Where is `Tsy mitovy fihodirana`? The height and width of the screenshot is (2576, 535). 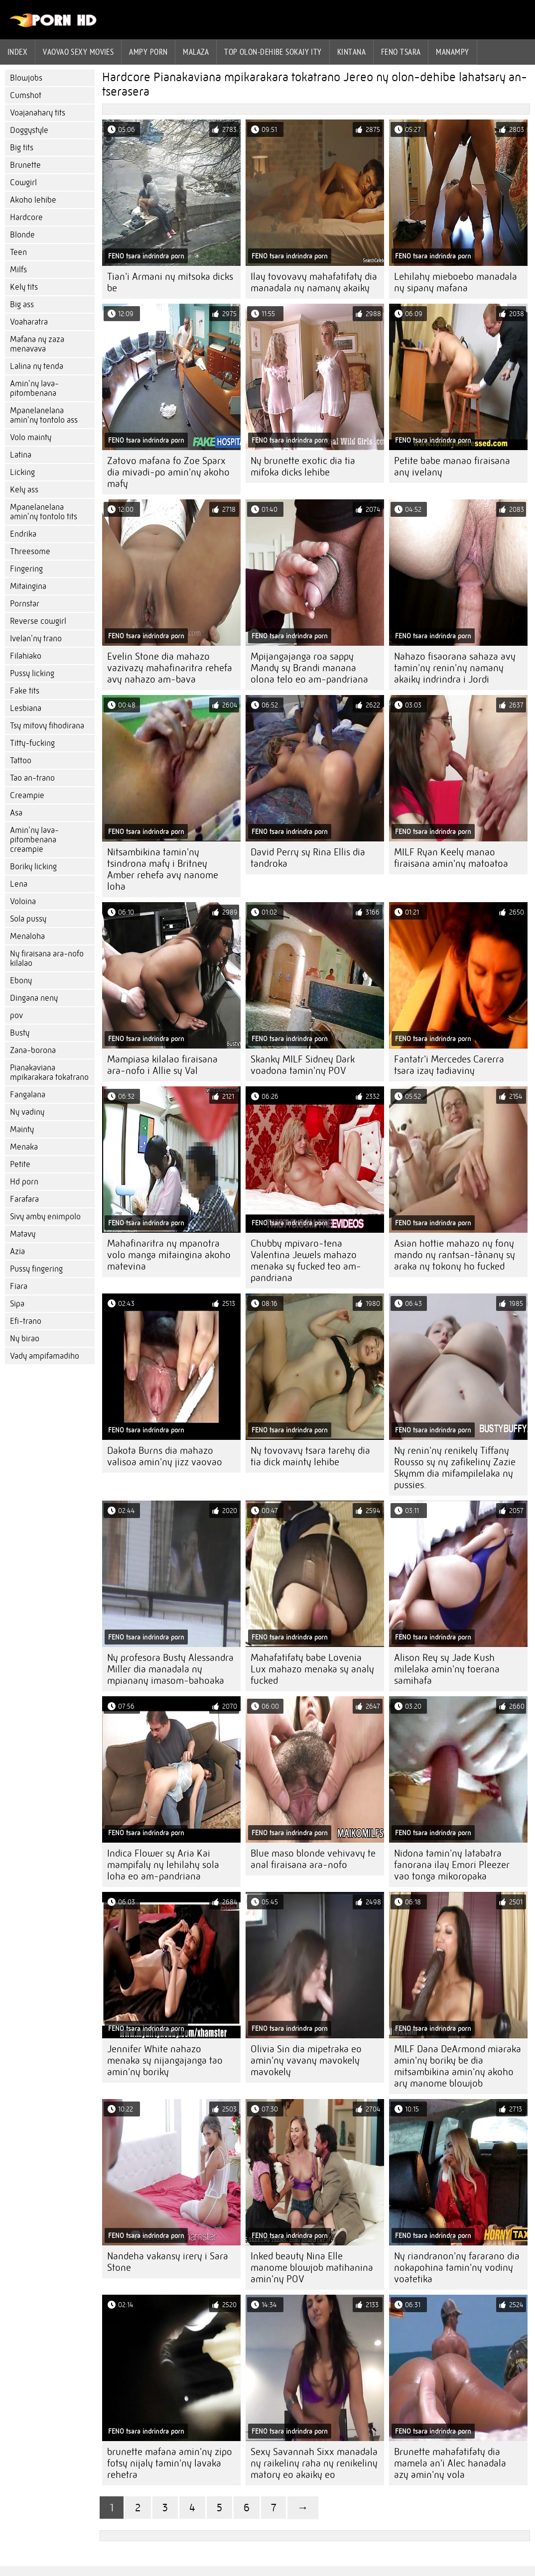
Tsy mitovy fihodirana is located at coordinates (47, 725).